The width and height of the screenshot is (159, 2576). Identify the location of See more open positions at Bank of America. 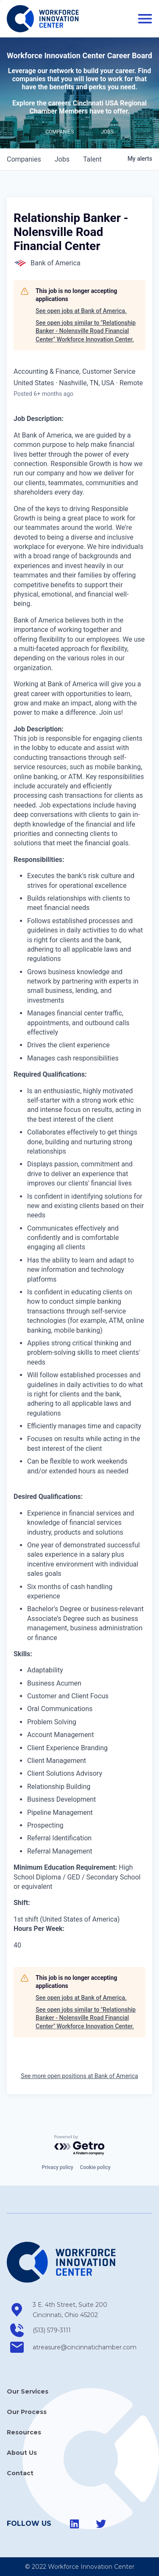
(79, 2076).